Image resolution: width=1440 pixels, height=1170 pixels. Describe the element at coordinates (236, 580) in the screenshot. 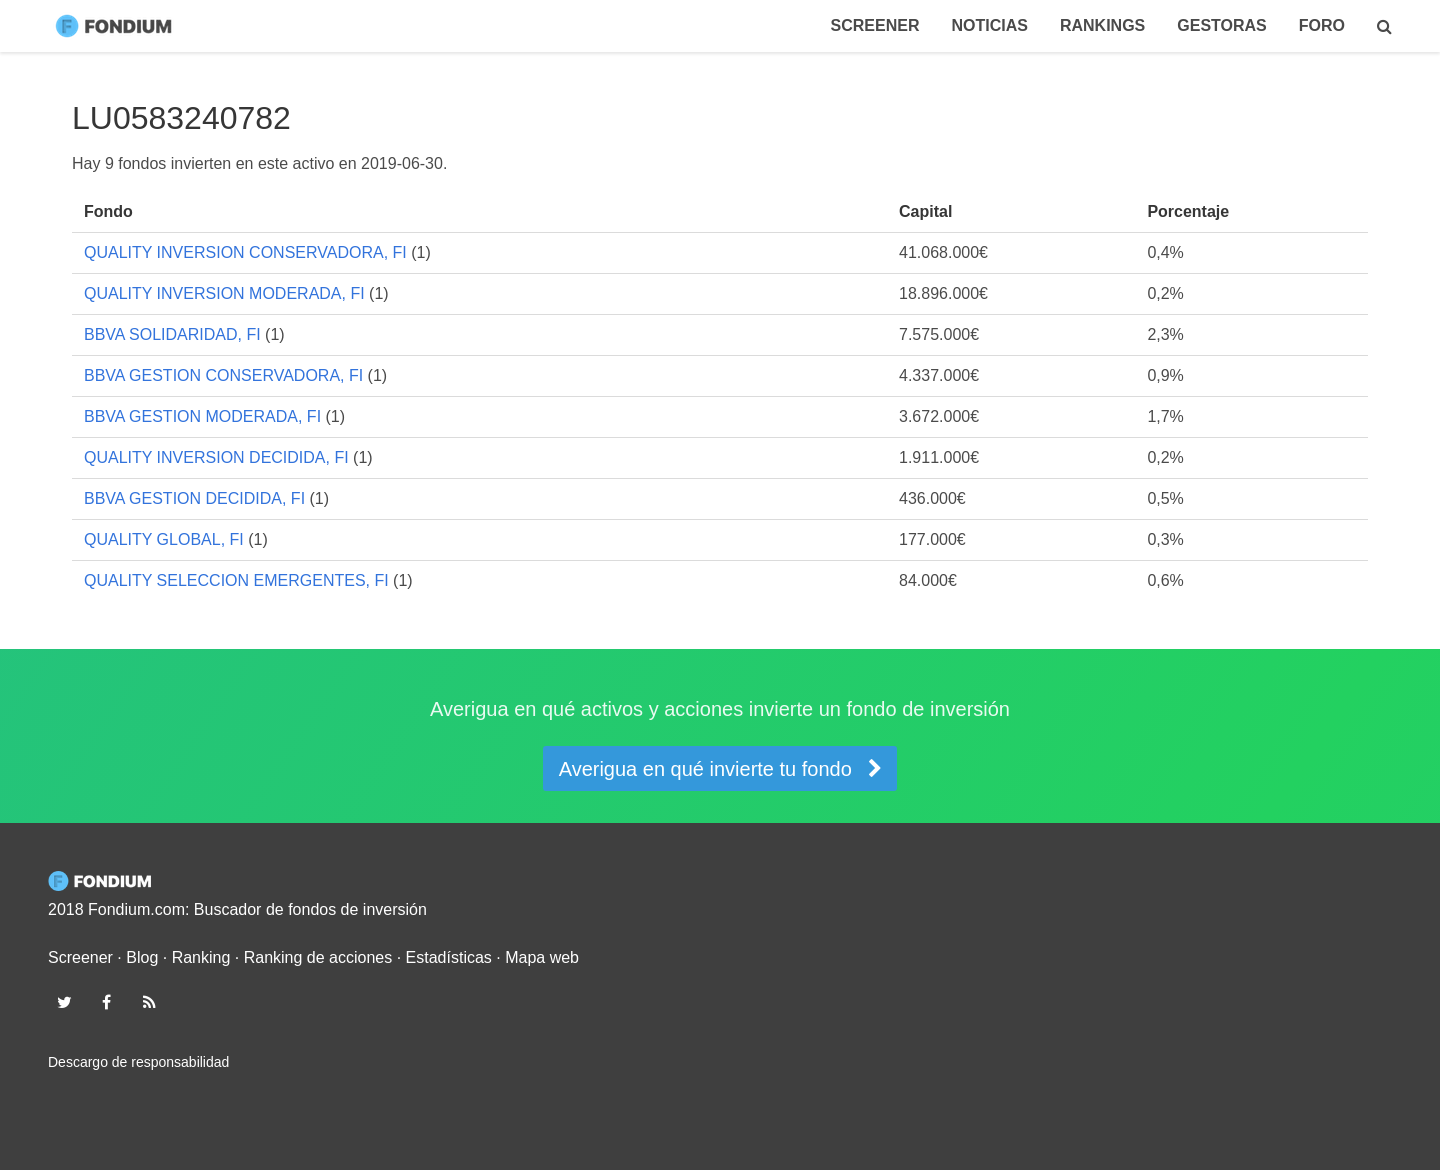

I see `QUALITY SELECCION EMERGENTES, FI` at that location.